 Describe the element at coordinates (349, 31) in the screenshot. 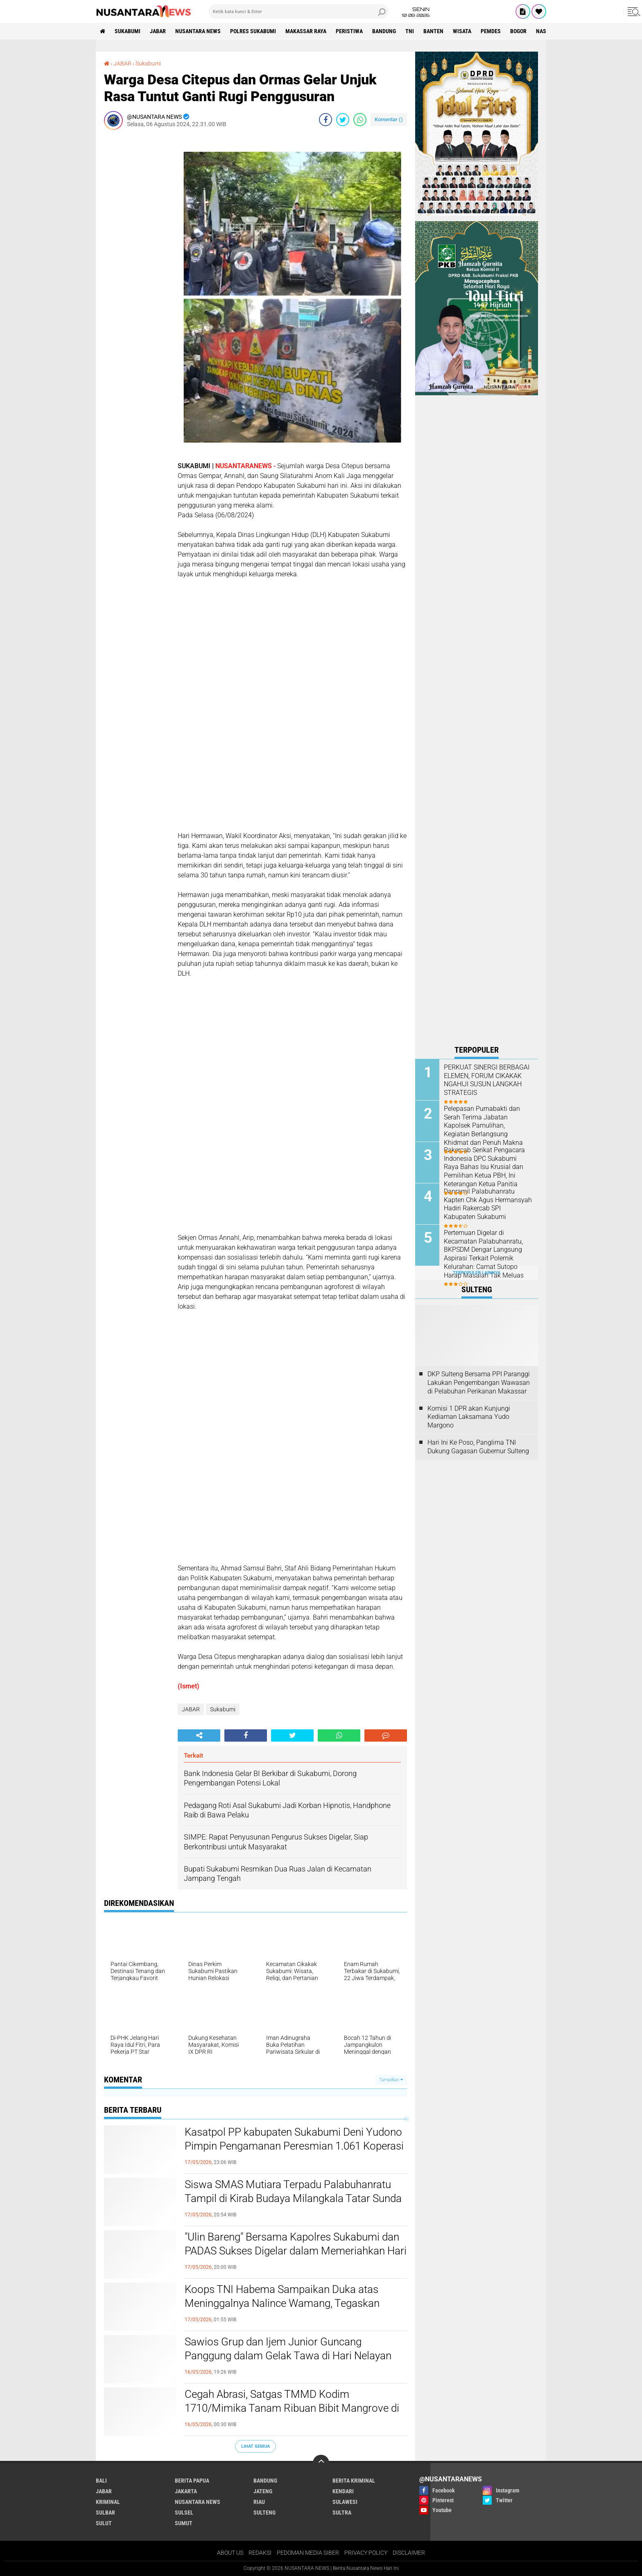

I see `Peristiwa` at that location.